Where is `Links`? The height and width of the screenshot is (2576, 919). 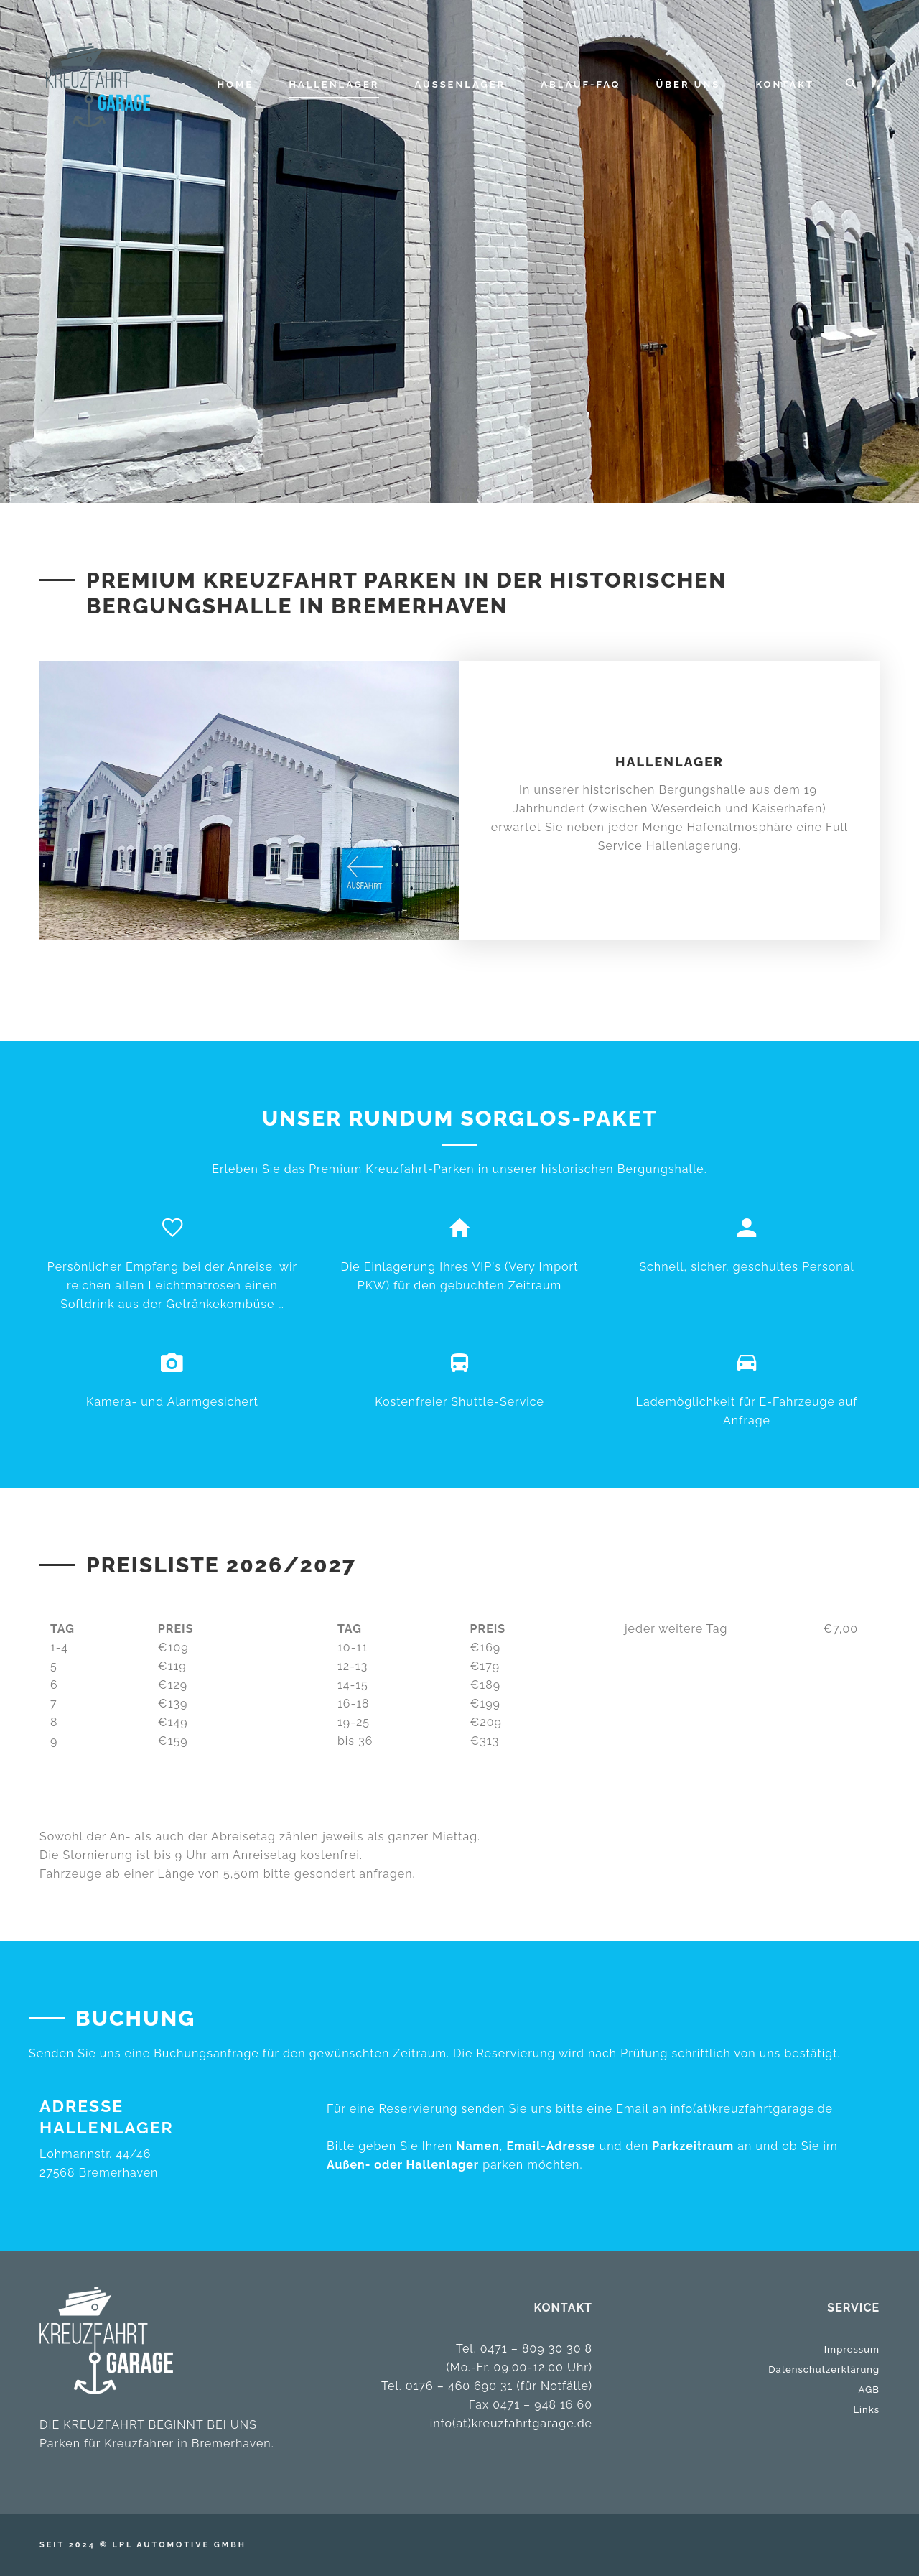 Links is located at coordinates (866, 2409).